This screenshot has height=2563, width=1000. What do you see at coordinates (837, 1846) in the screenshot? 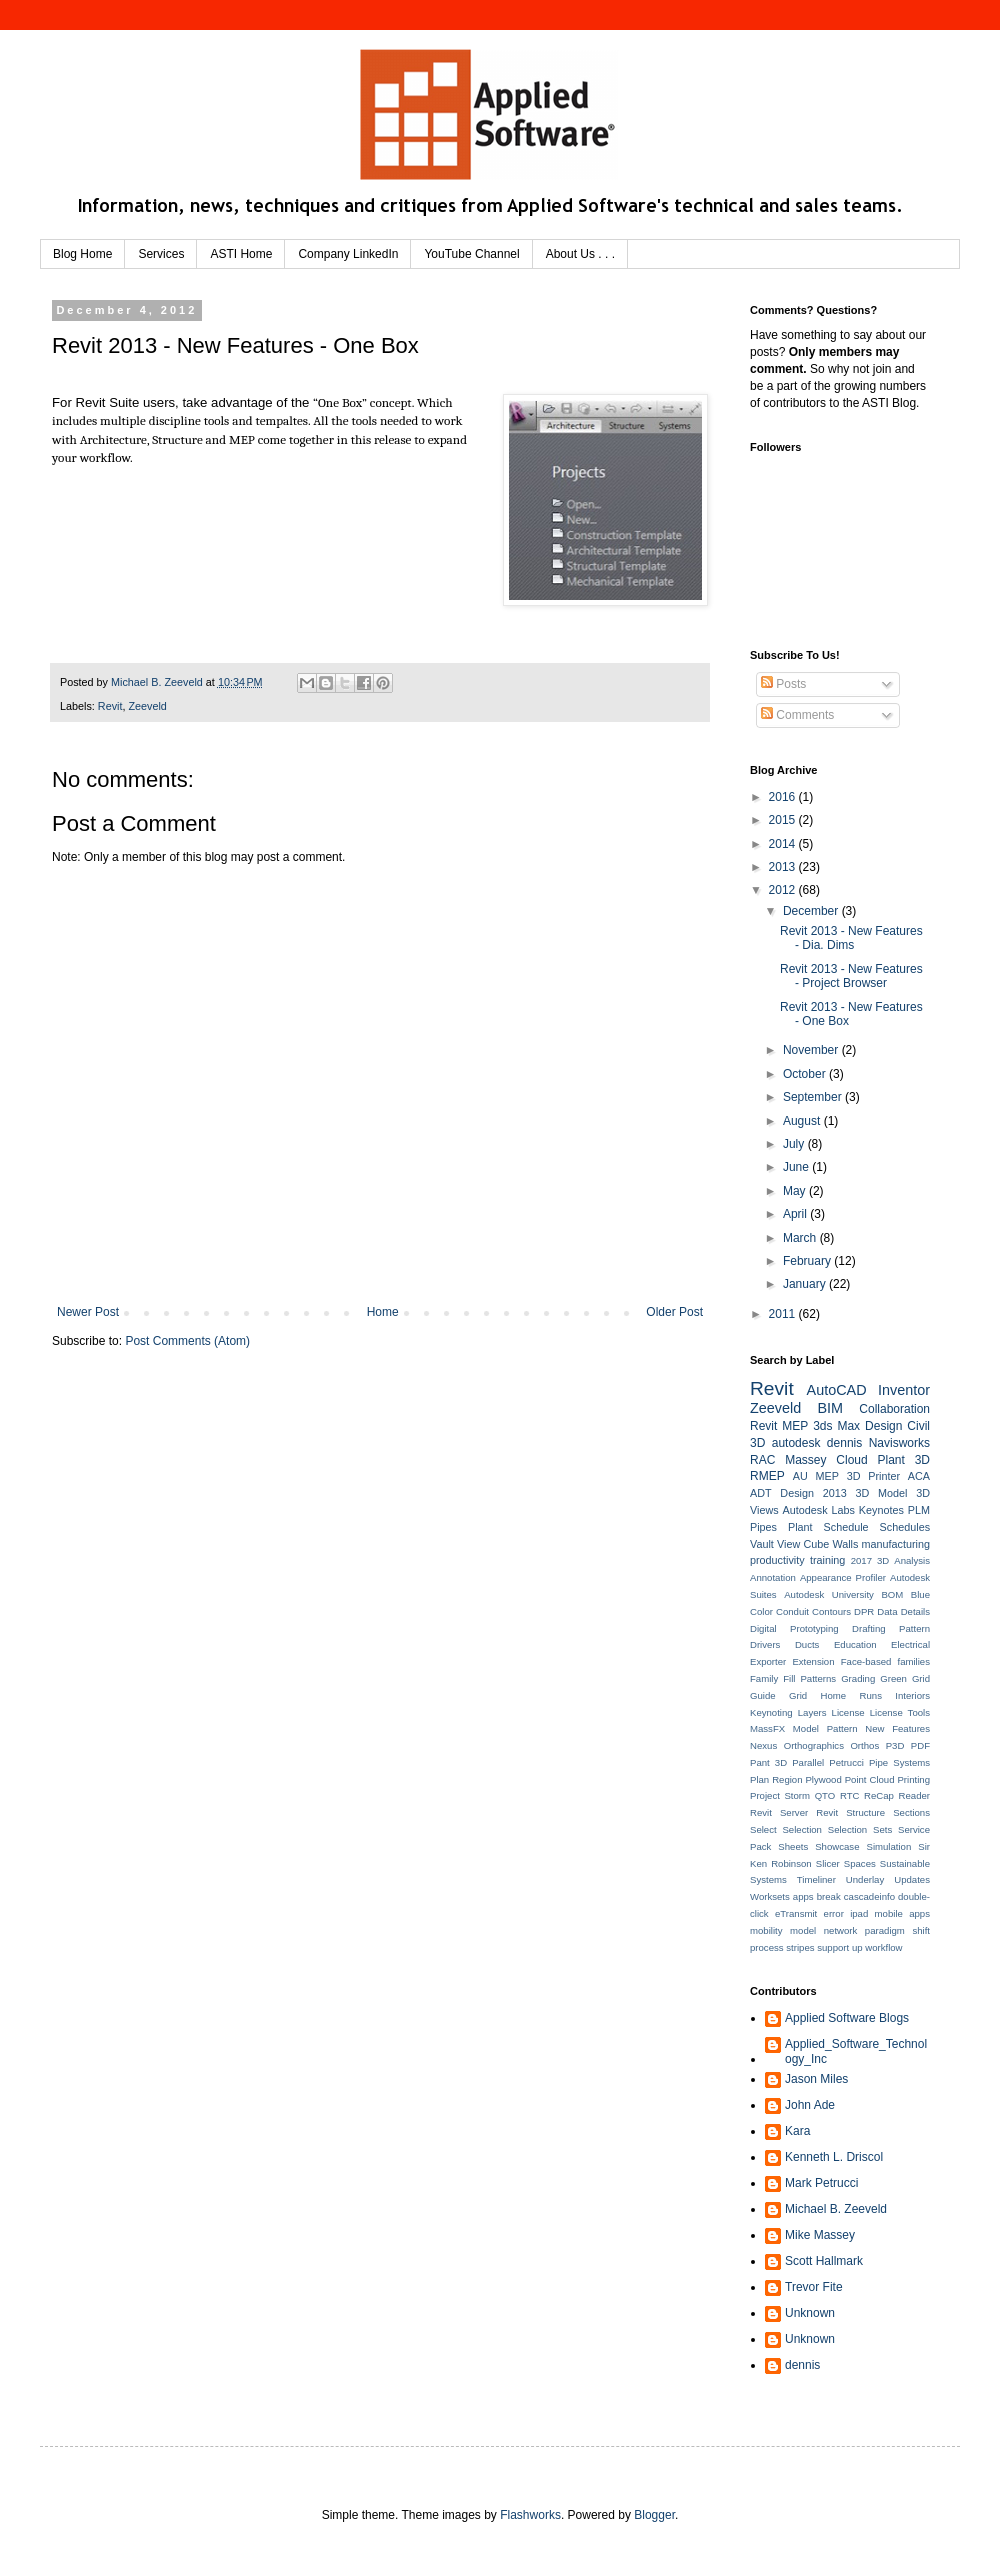
I see `Showcase` at bounding box center [837, 1846].